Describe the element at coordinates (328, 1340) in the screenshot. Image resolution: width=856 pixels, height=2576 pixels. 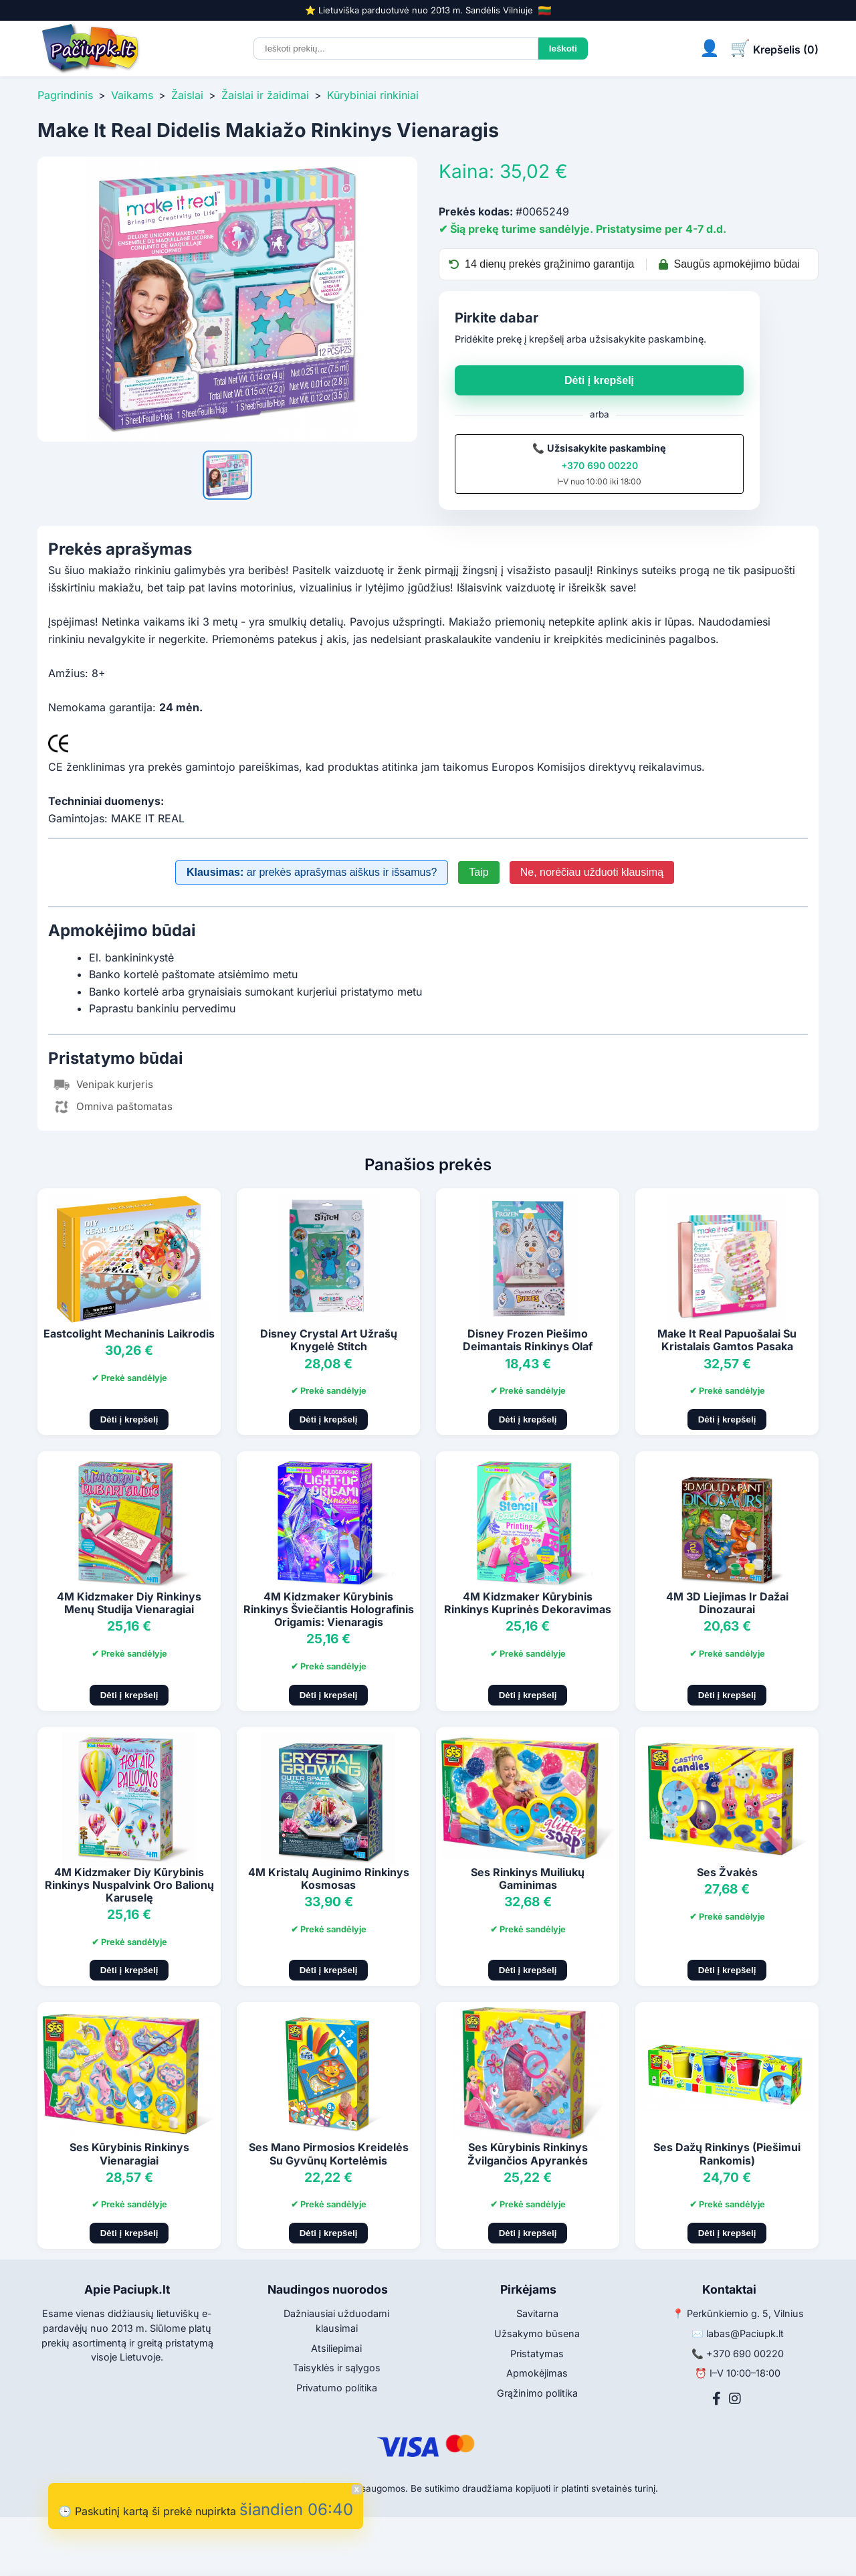
I see `Disney Crystal Art Užrašų Knygelė Stitch` at that location.